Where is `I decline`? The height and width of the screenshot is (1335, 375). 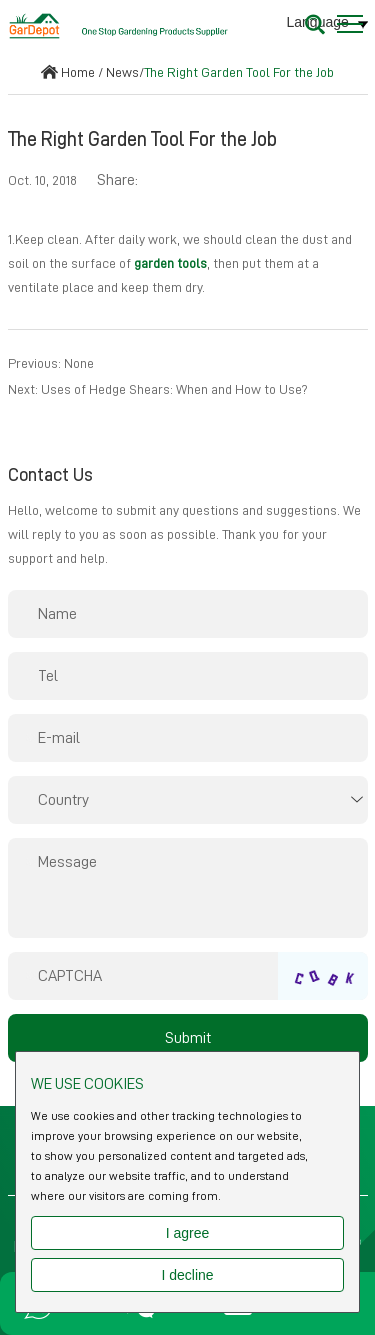 I decline is located at coordinates (187, 1275).